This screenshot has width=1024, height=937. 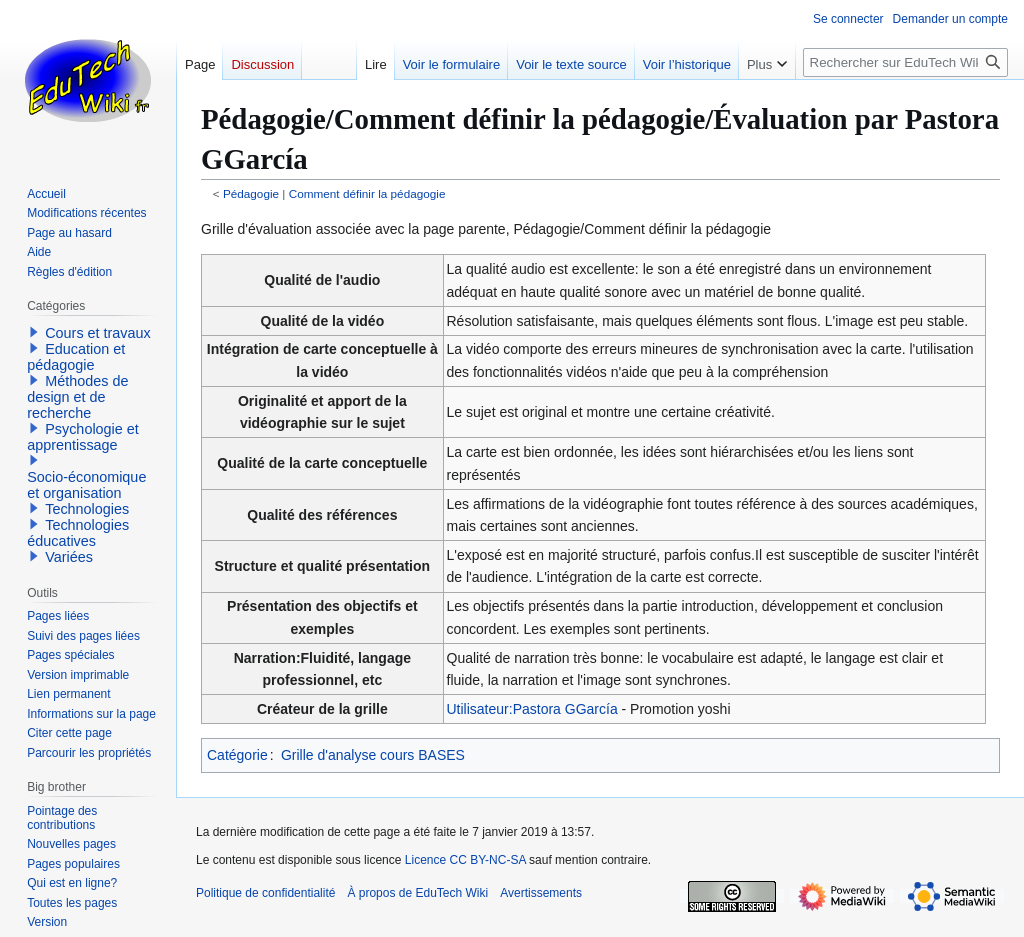 I want to click on Utilisateur:Pastora GGarcía, so click(x=532, y=709).